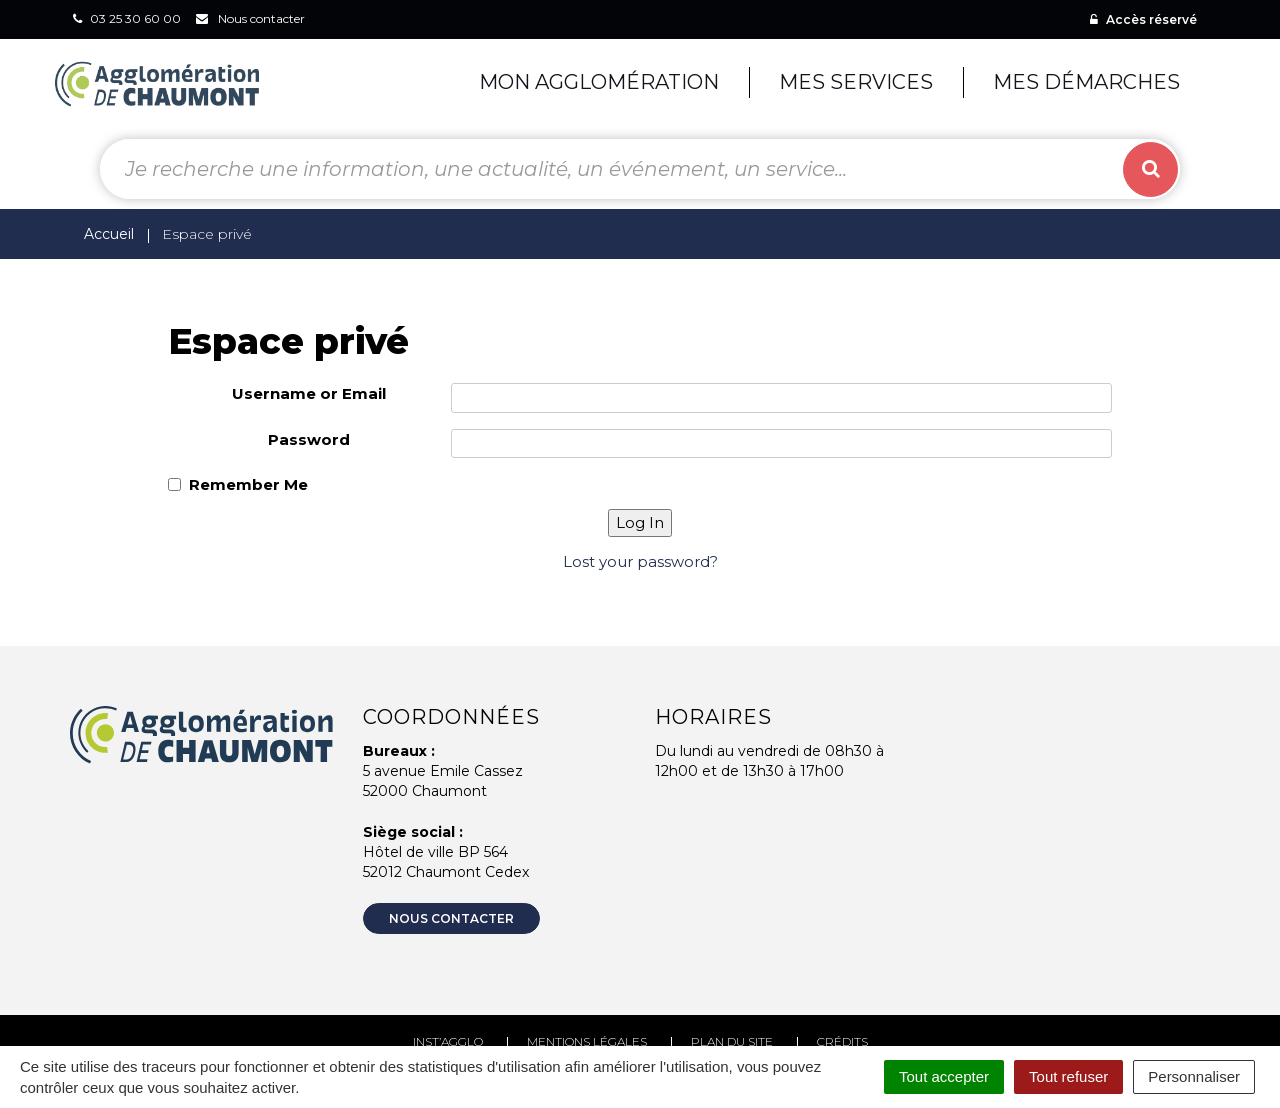 This screenshot has width=1280, height=1108. What do you see at coordinates (448, 1041) in the screenshot?
I see `Inst’agglo` at bounding box center [448, 1041].